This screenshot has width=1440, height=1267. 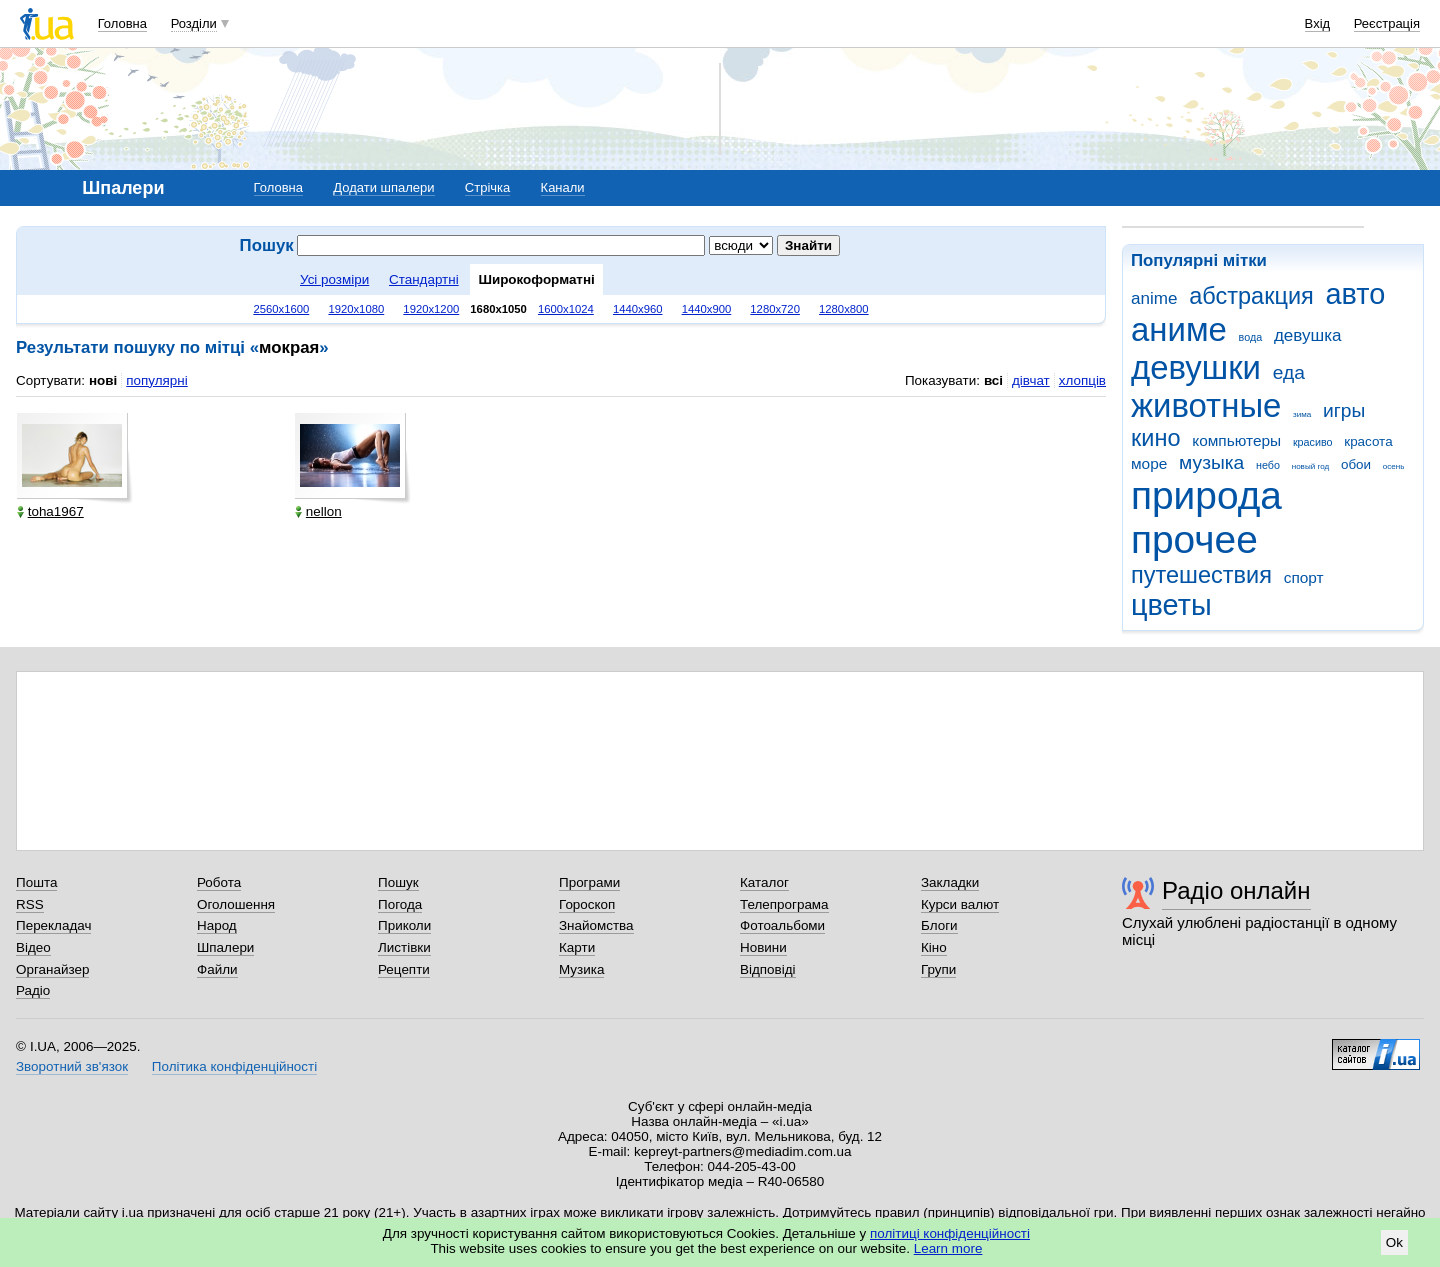 I want to click on море, so click(x=1149, y=463).